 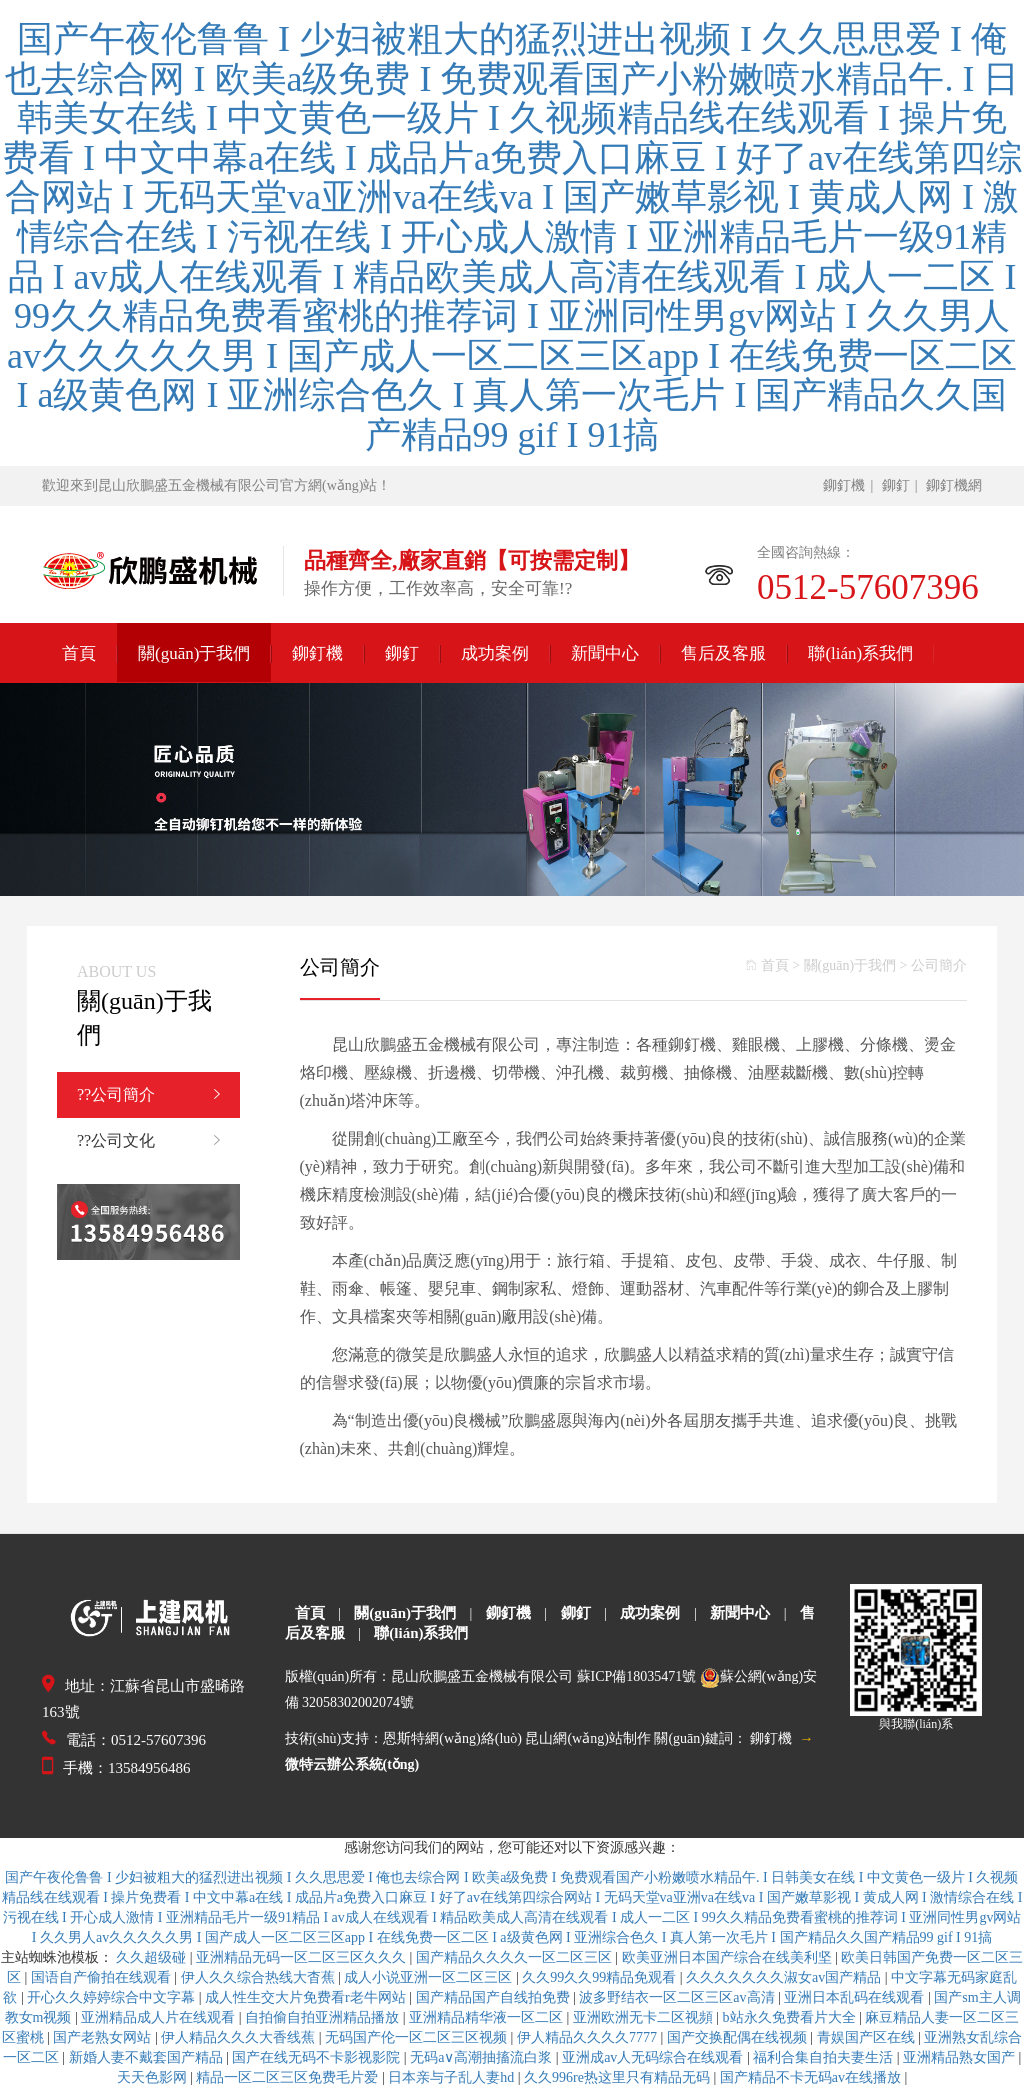 What do you see at coordinates (739, 2037) in the screenshot?
I see `国产交换配偶在线视频` at bounding box center [739, 2037].